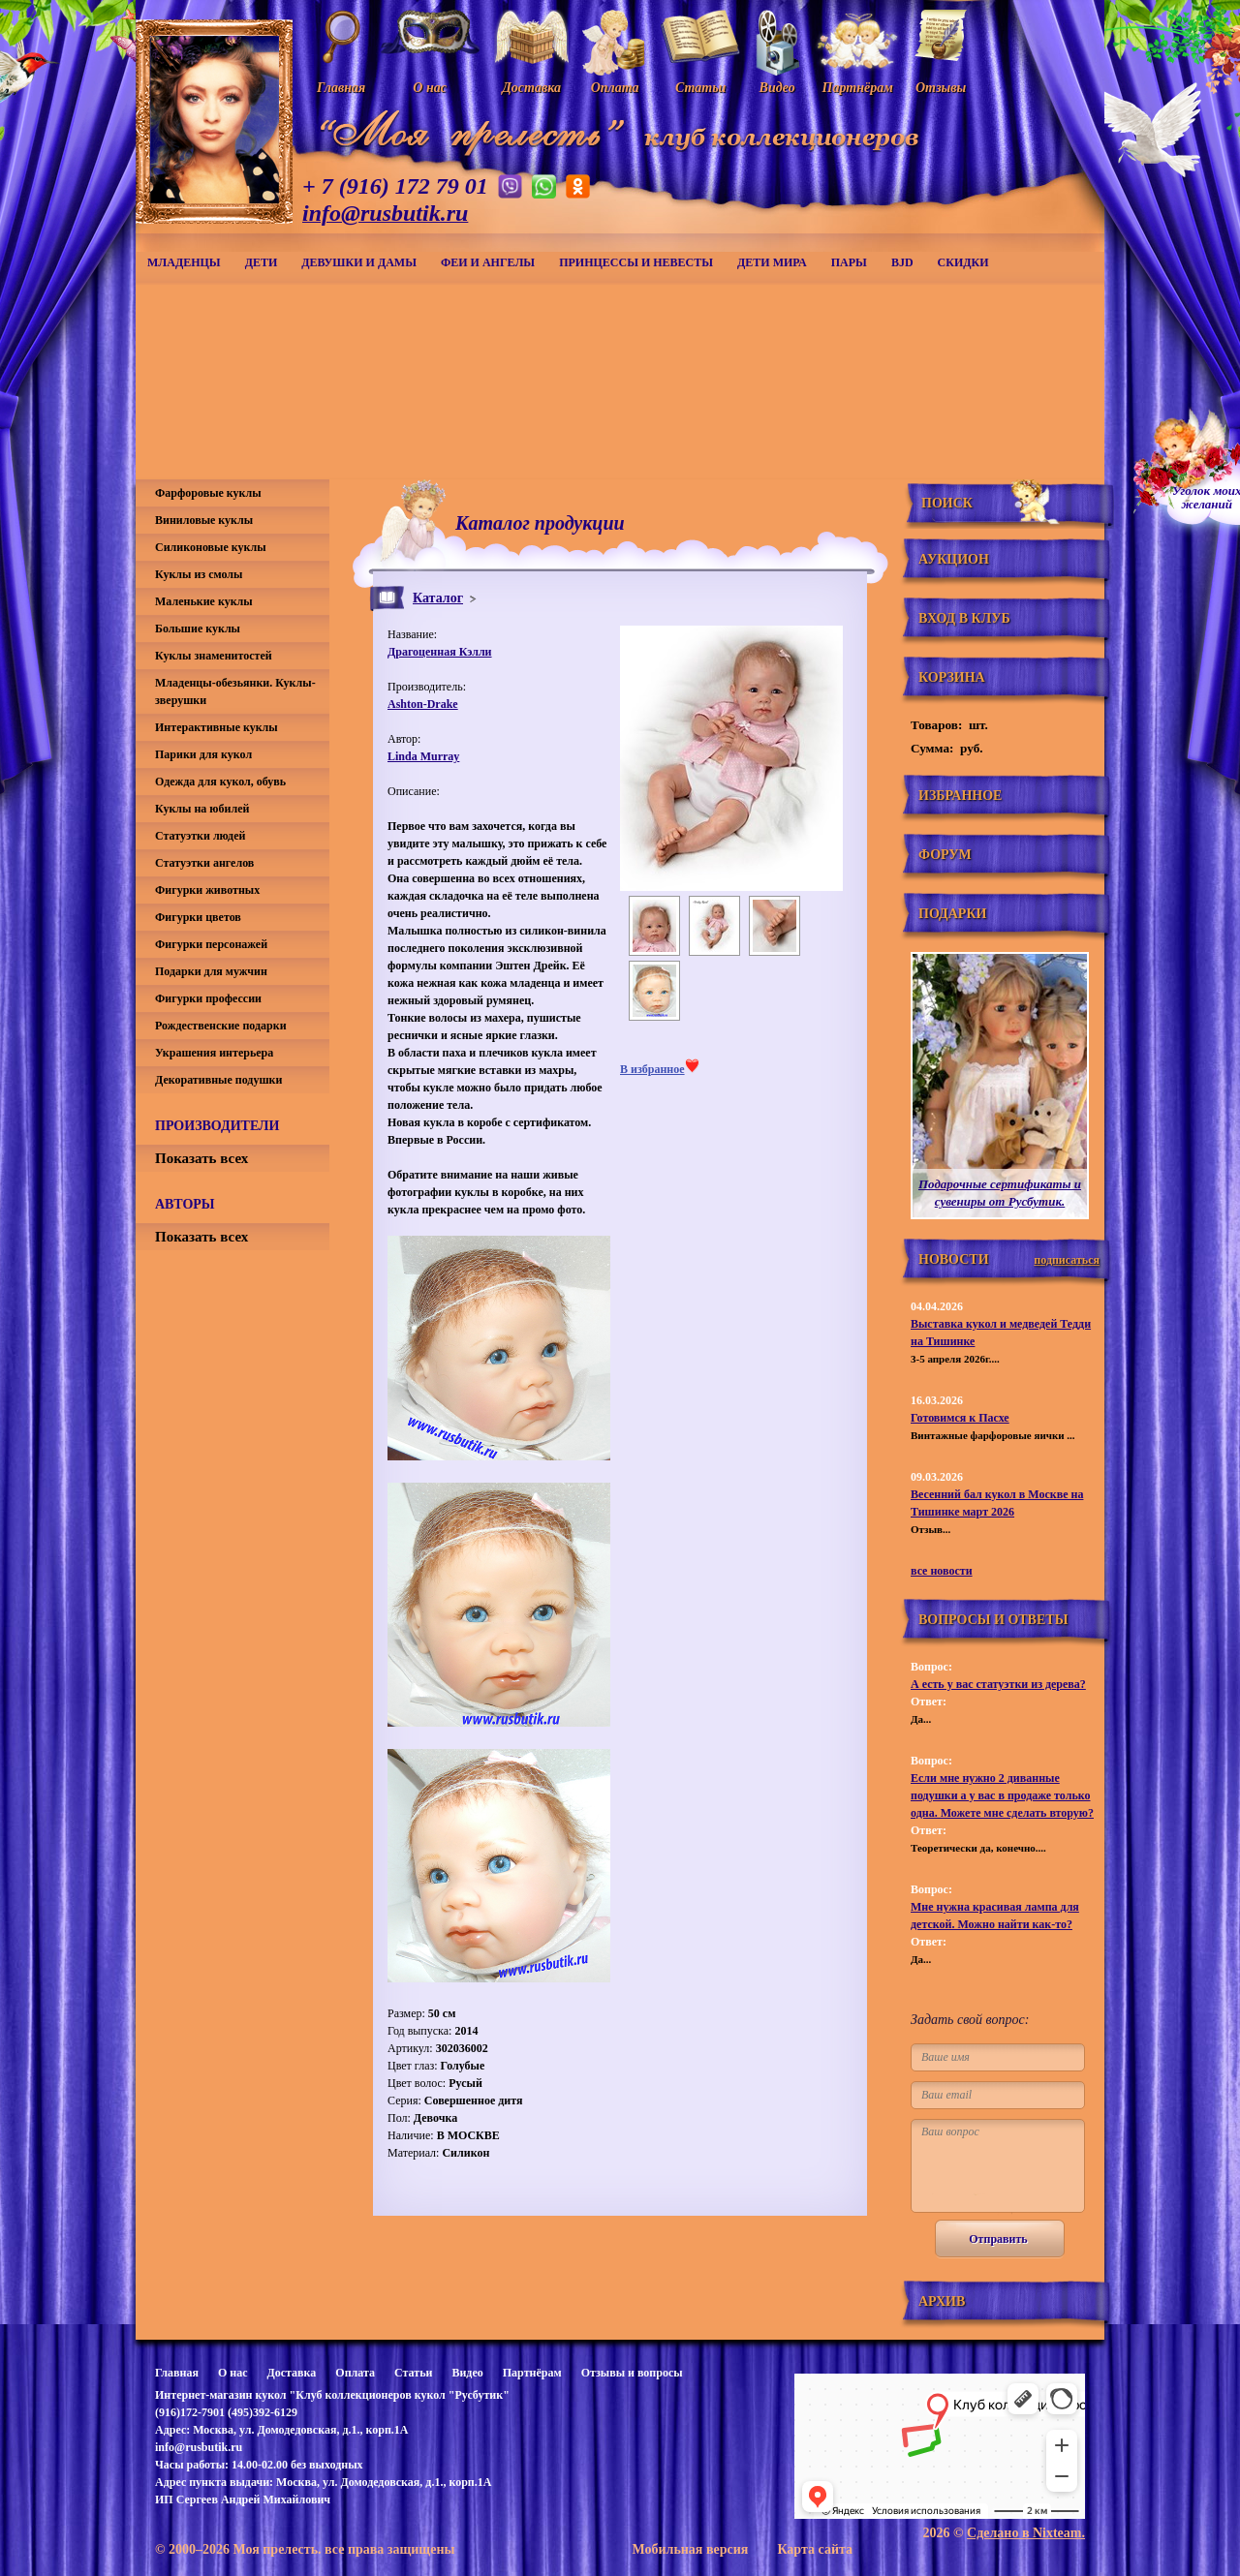 This screenshot has width=1240, height=2576. What do you see at coordinates (208, 998) in the screenshot?
I see `Фигурки профессии` at bounding box center [208, 998].